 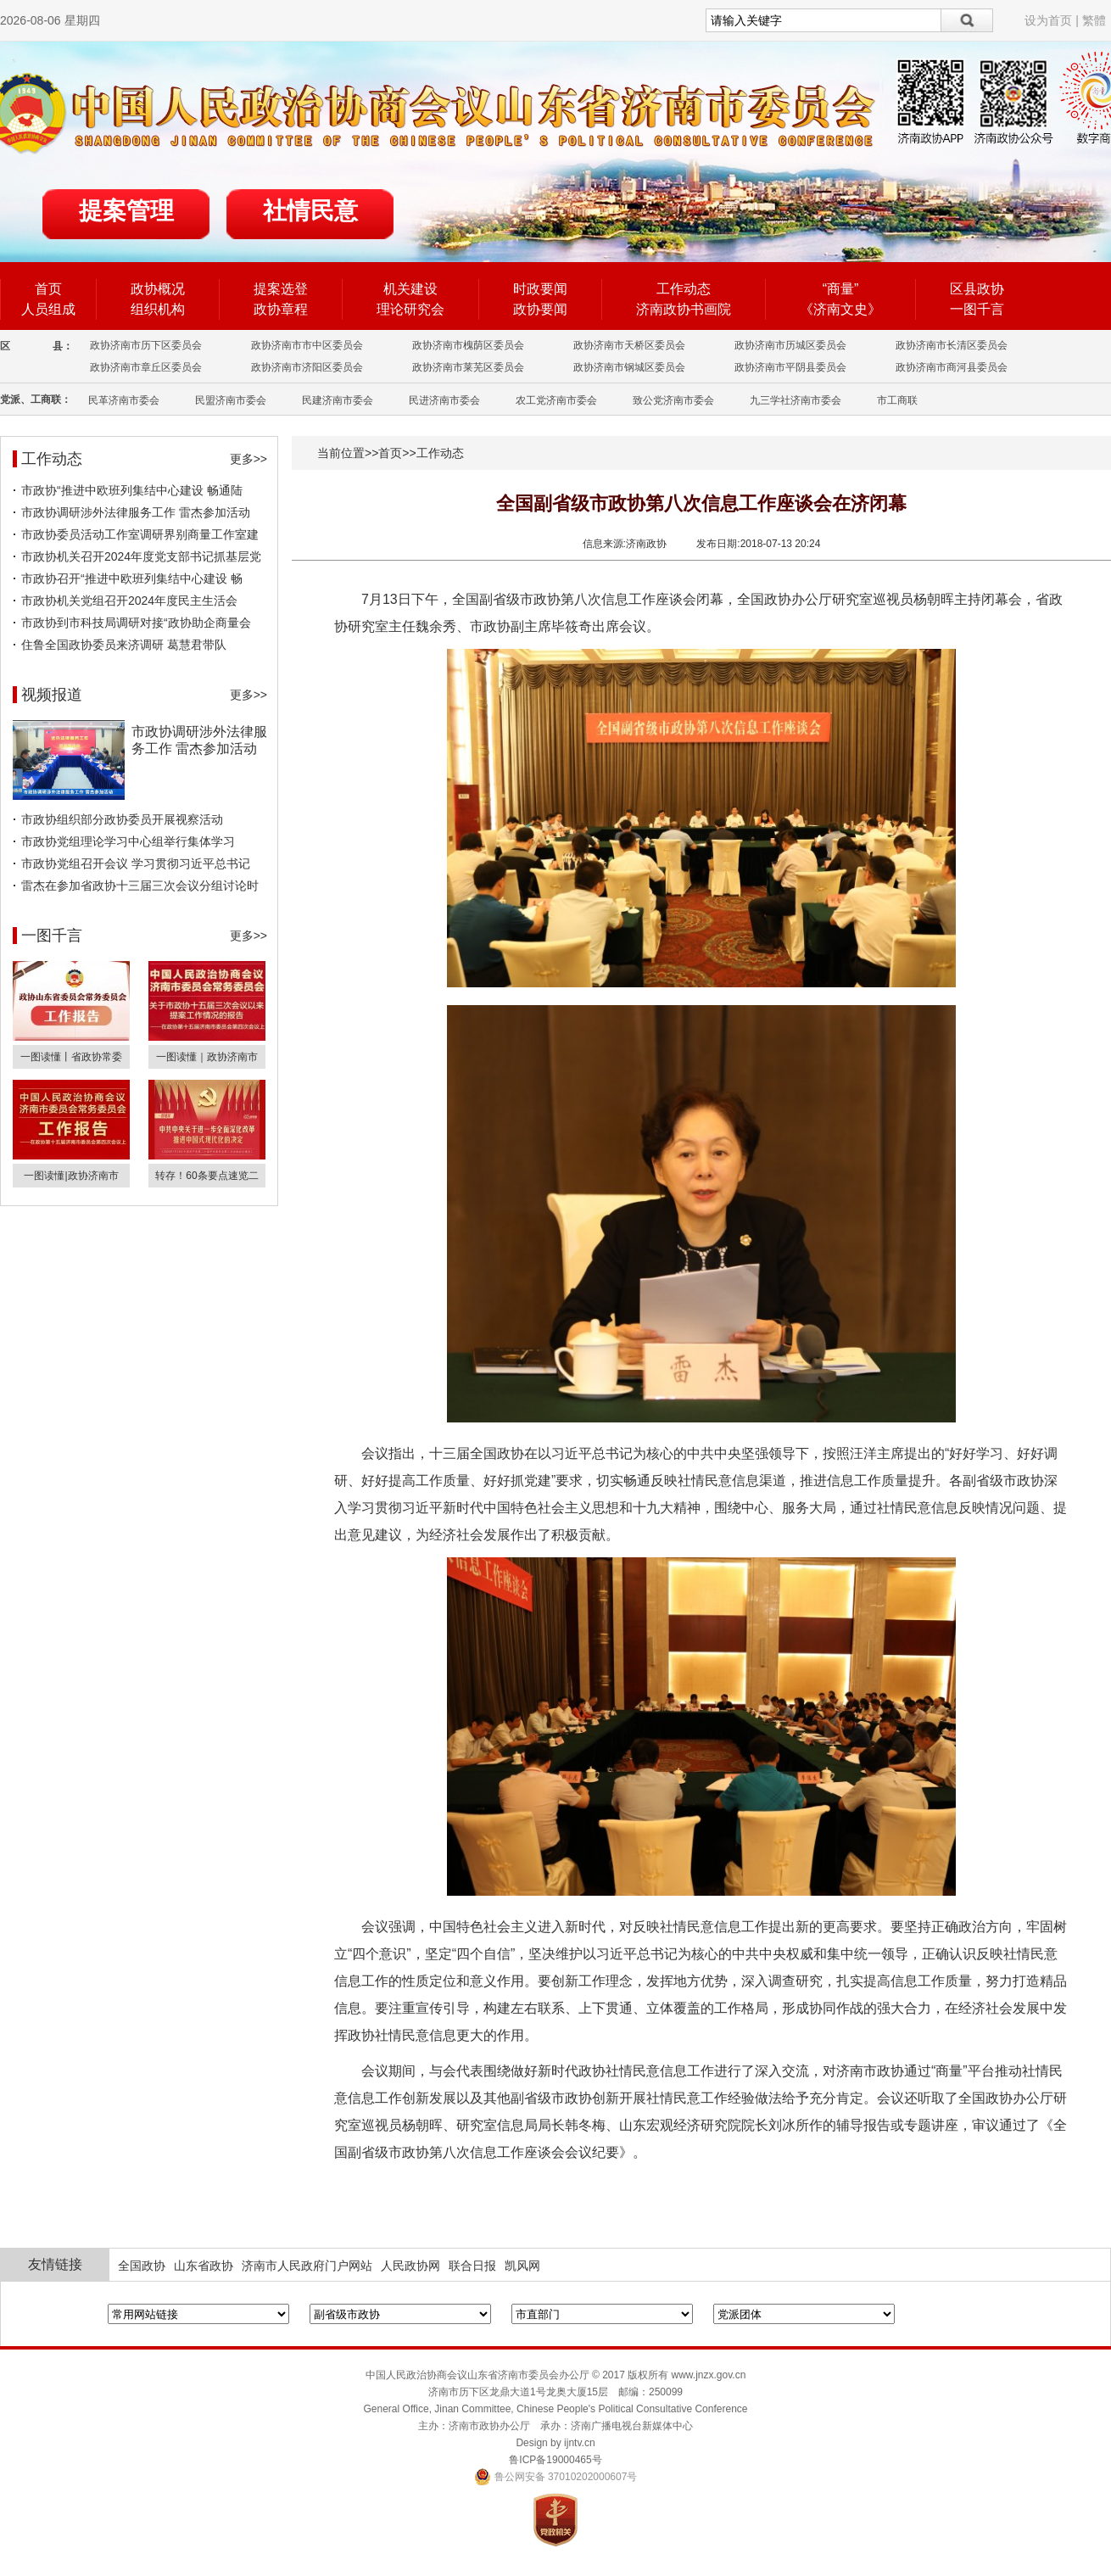 What do you see at coordinates (840, 309) in the screenshot?
I see `《济南文史》` at bounding box center [840, 309].